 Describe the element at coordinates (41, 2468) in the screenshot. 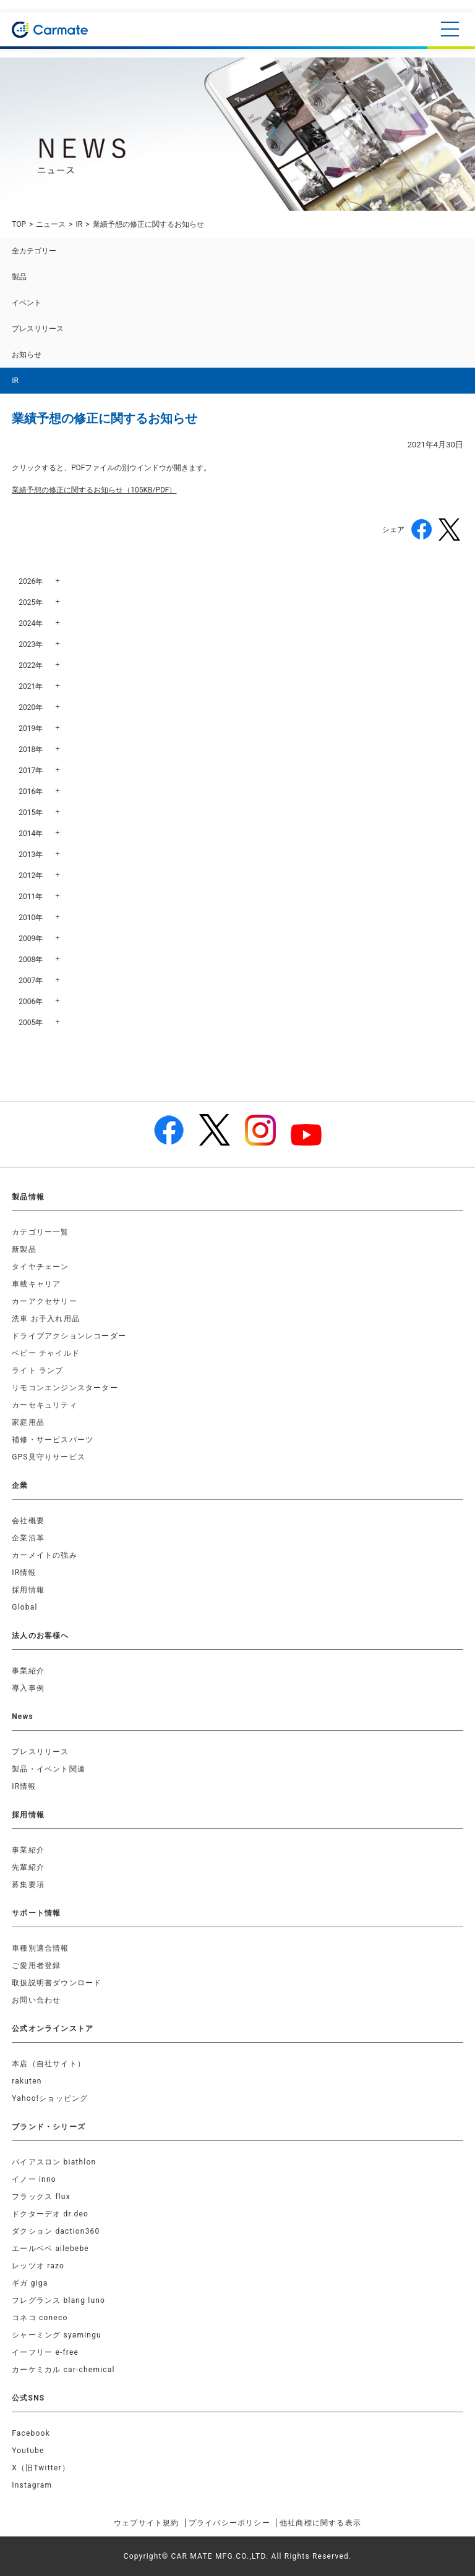

I see `X（旧Twitter）` at that location.